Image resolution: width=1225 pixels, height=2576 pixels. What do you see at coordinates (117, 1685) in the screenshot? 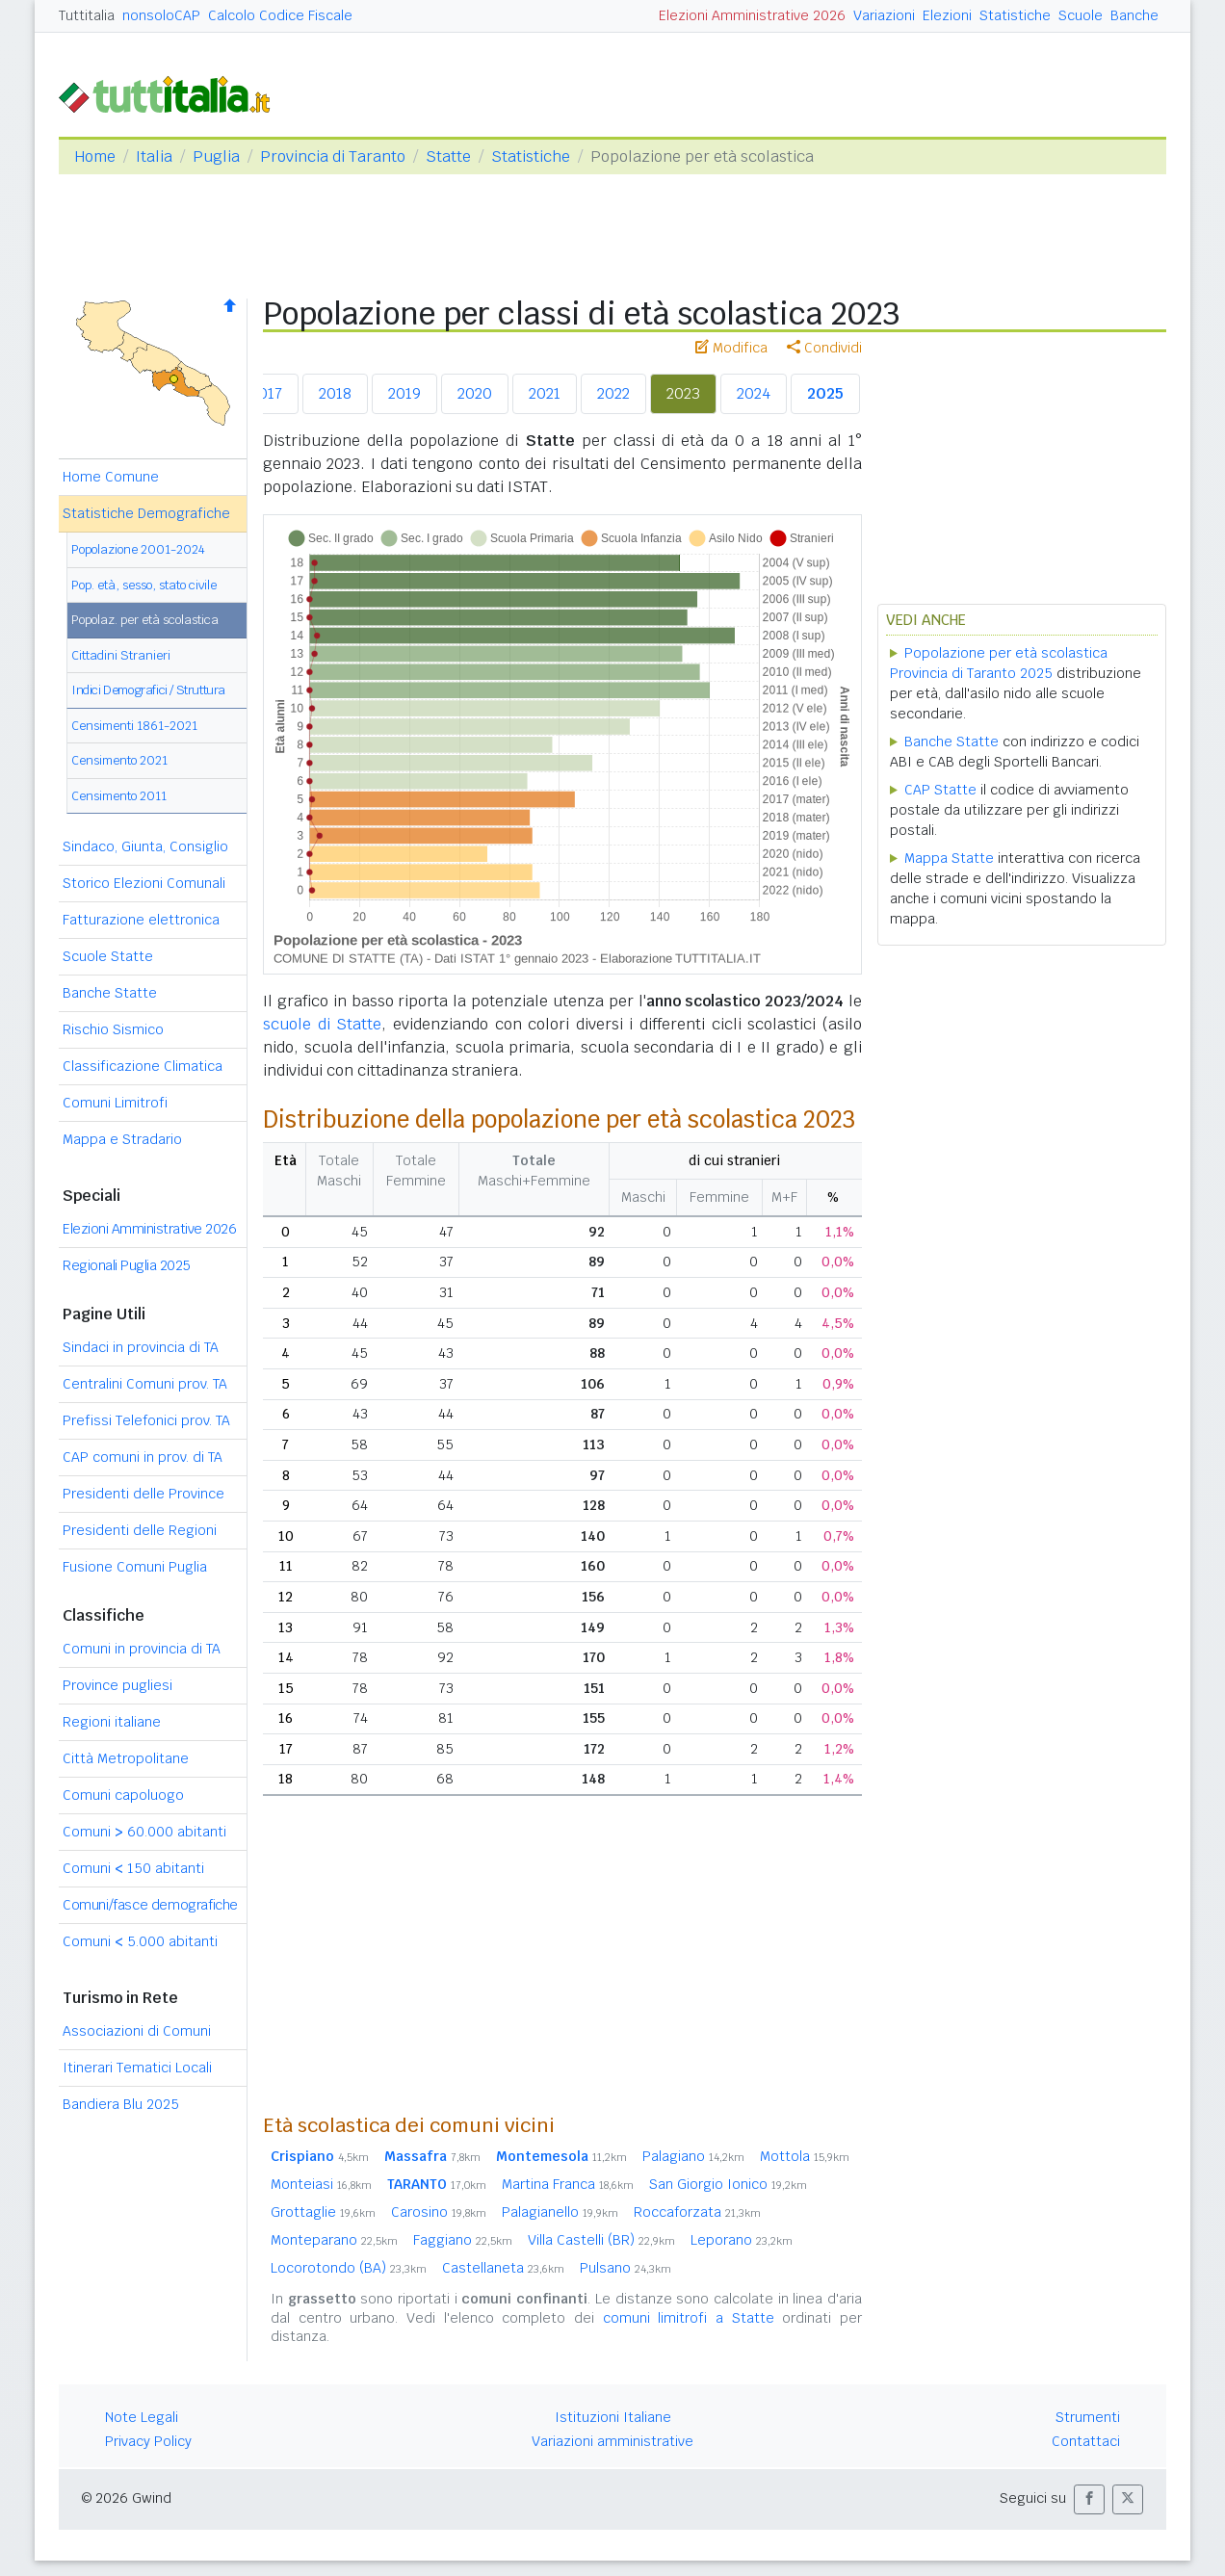
I see `Province pugliesi` at bounding box center [117, 1685].